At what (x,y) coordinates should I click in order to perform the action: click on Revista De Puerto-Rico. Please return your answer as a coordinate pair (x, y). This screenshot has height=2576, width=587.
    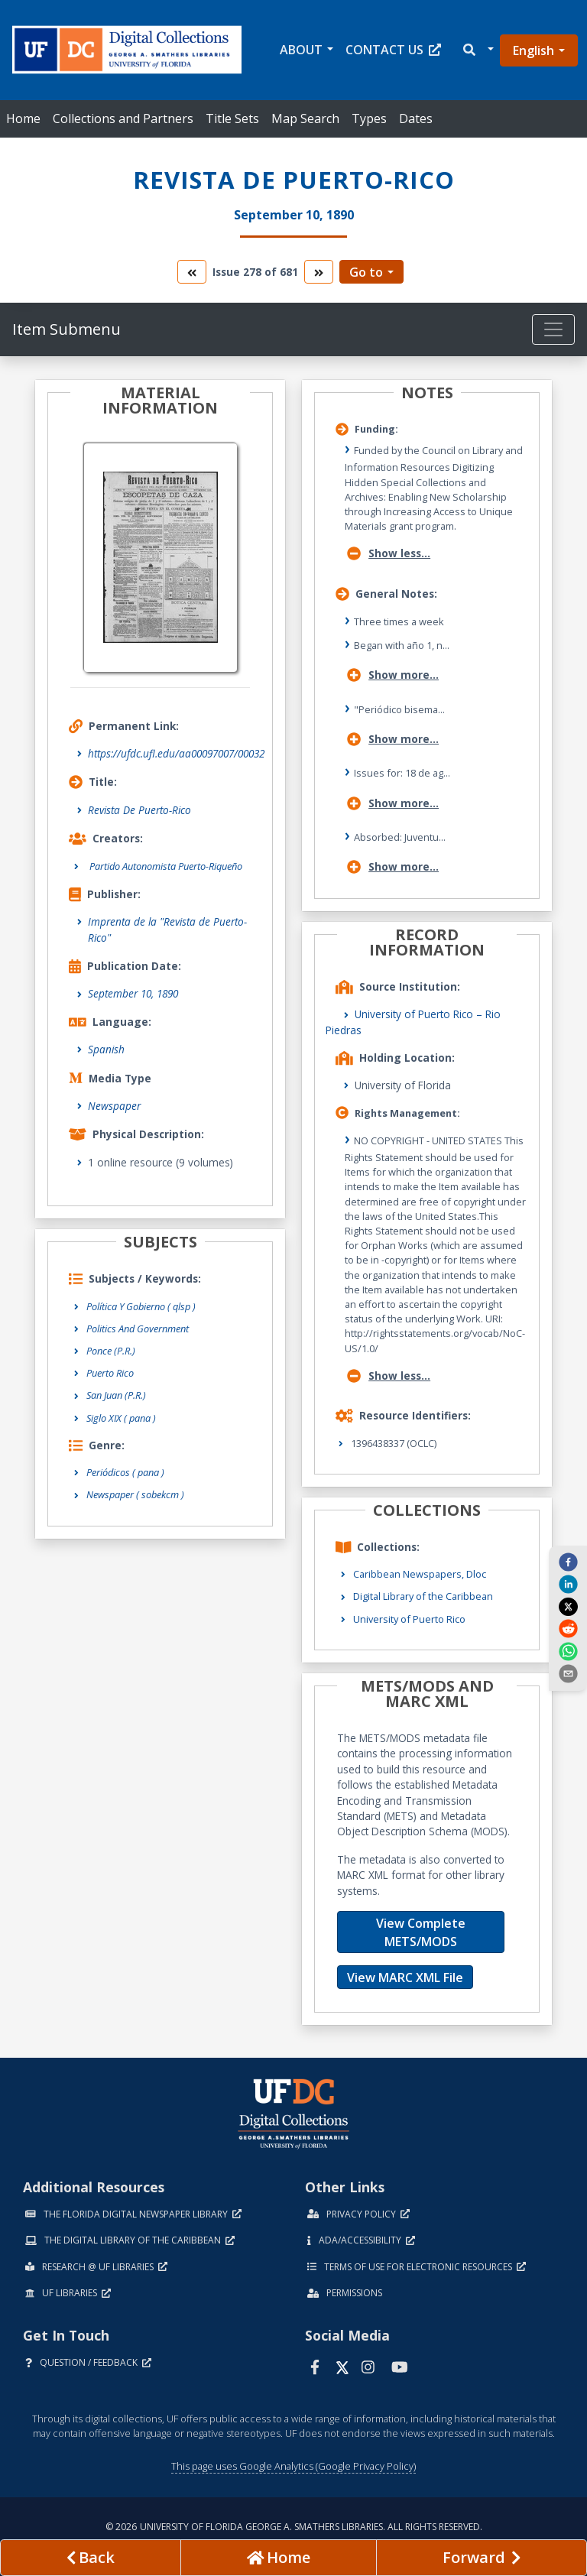
    Looking at the image, I should click on (139, 810).